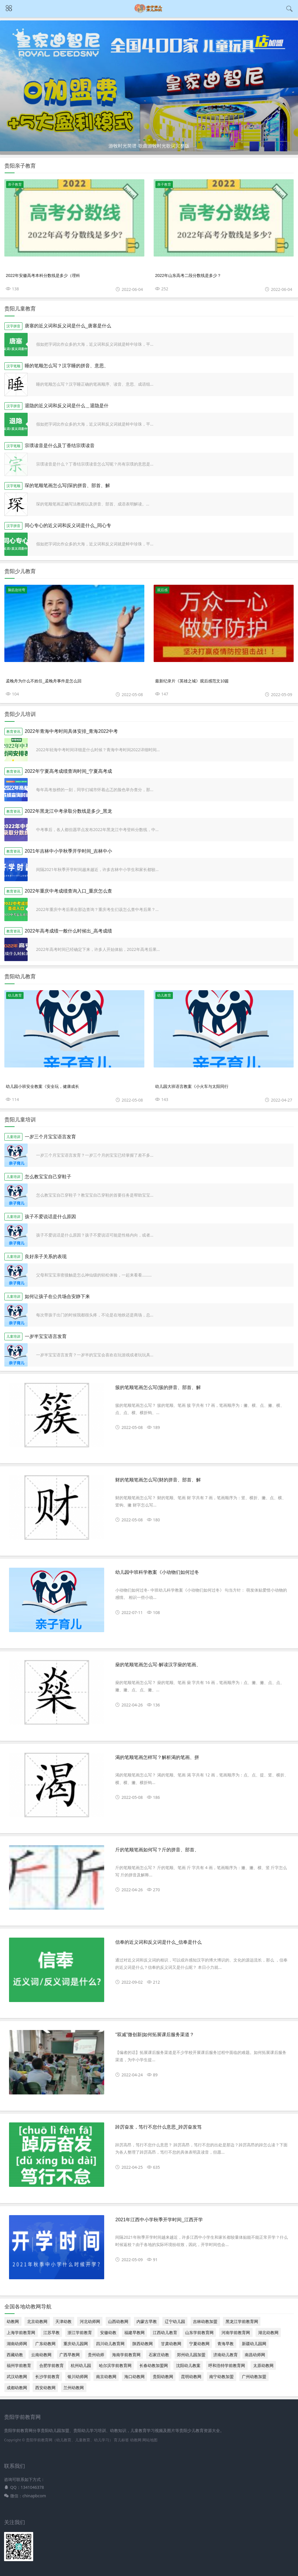  What do you see at coordinates (67, 365) in the screenshot?
I see `睡的笔顺怎么写？汉字睡的拼音、意思、` at bounding box center [67, 365].